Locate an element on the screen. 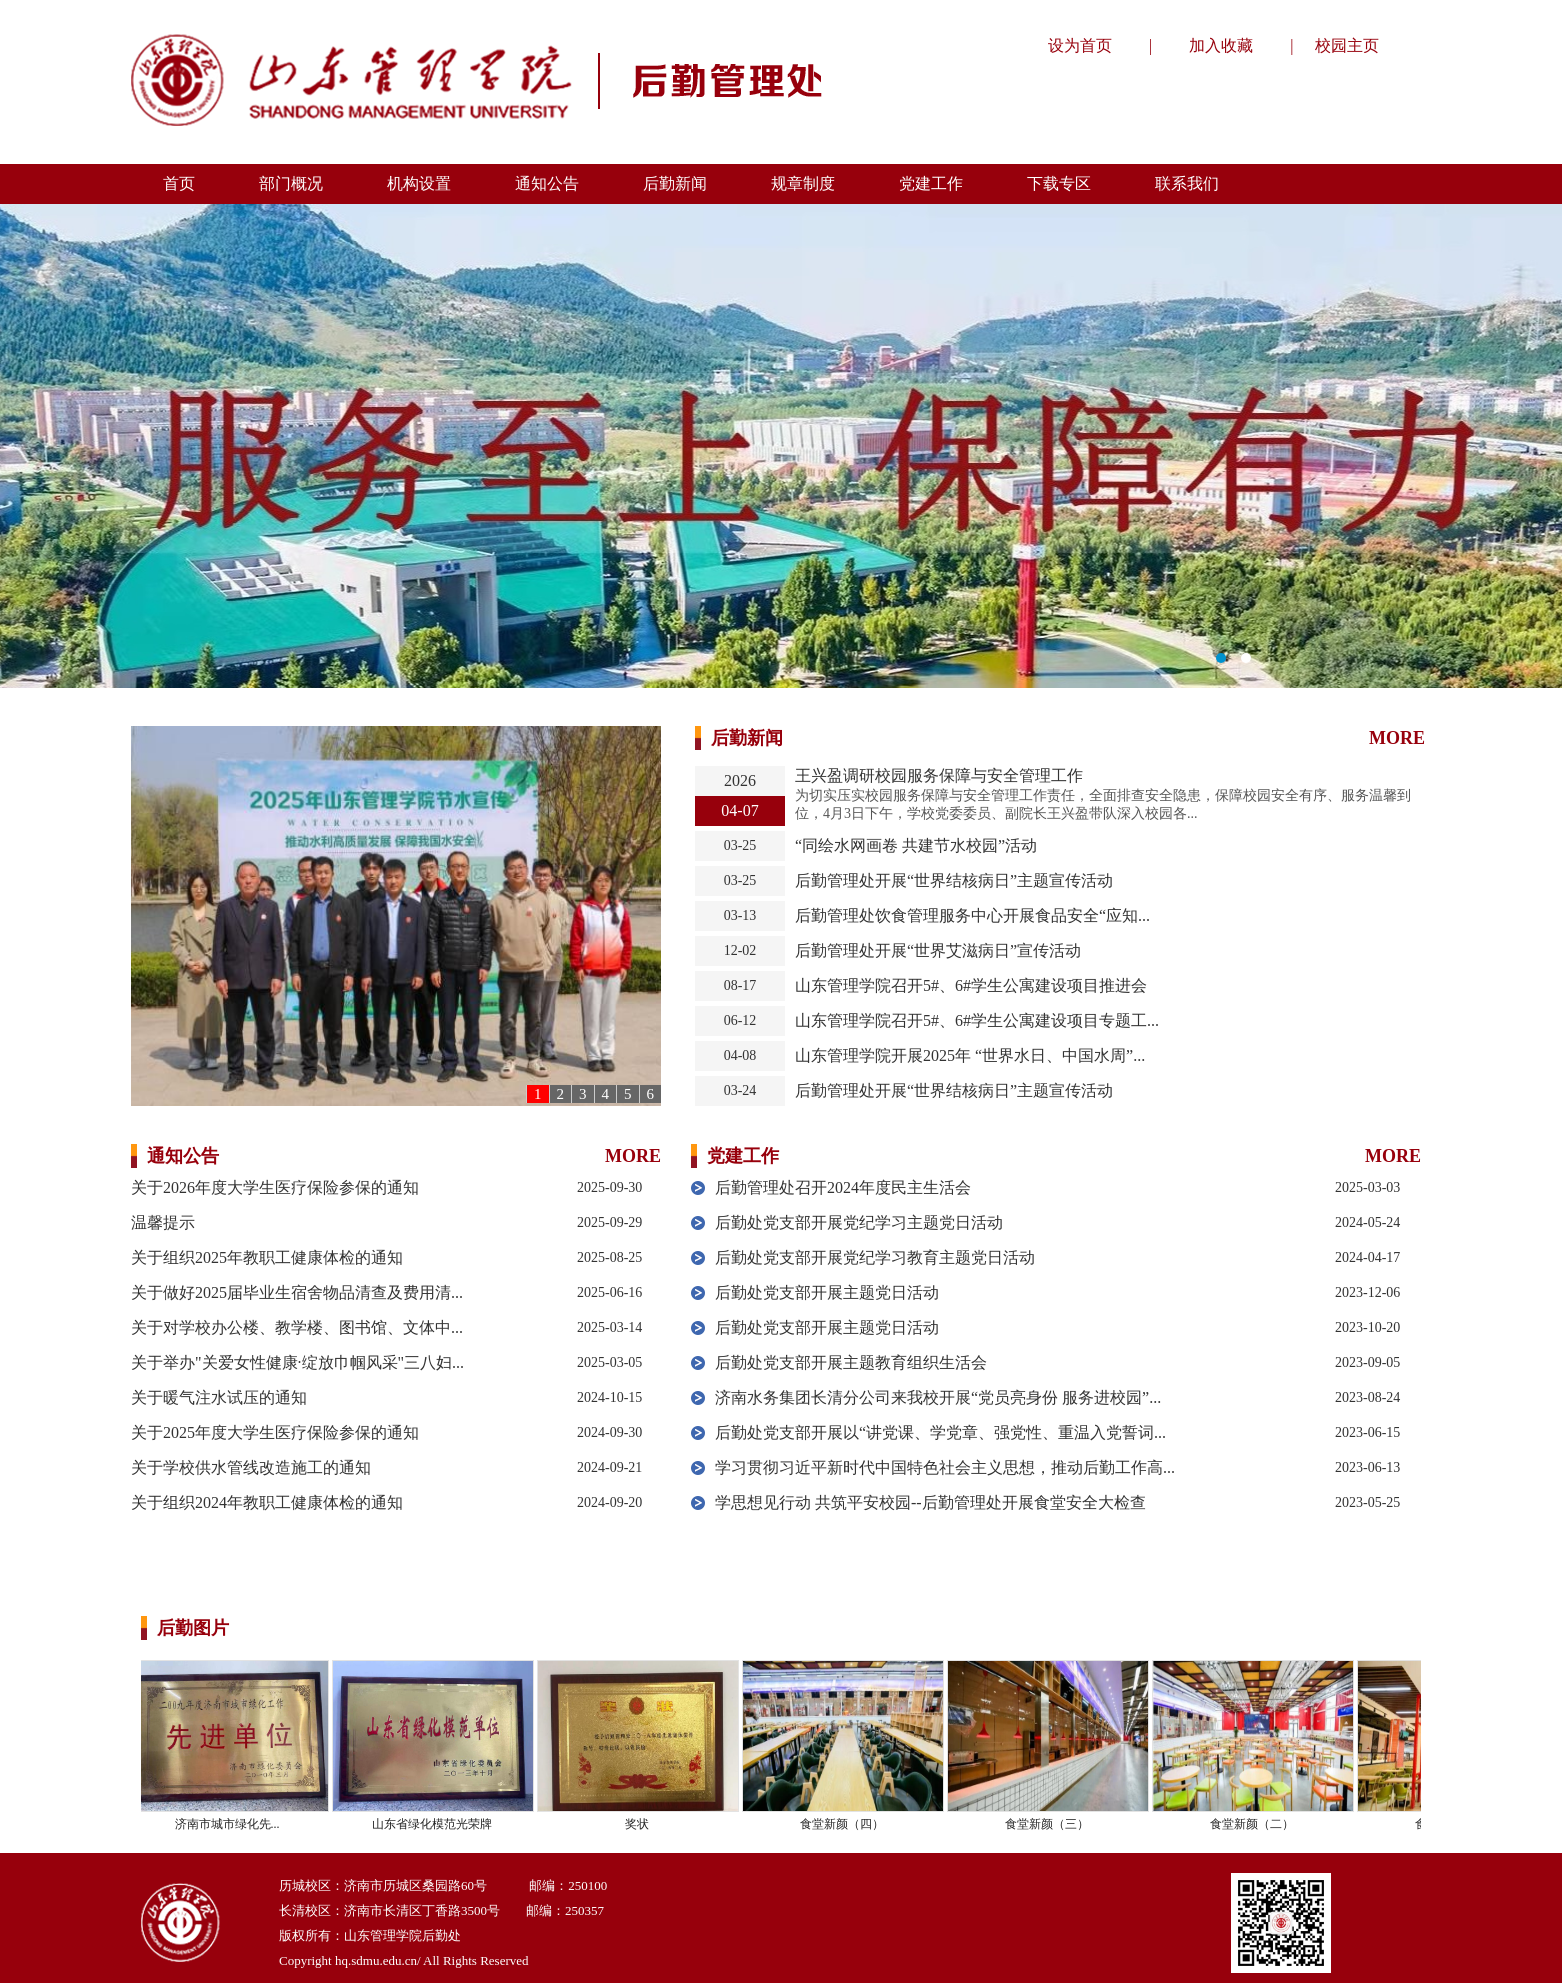  关于举办"关爱女性健康·绽放巾帼风采"三八妇... is located at coordinates (297, 1362).